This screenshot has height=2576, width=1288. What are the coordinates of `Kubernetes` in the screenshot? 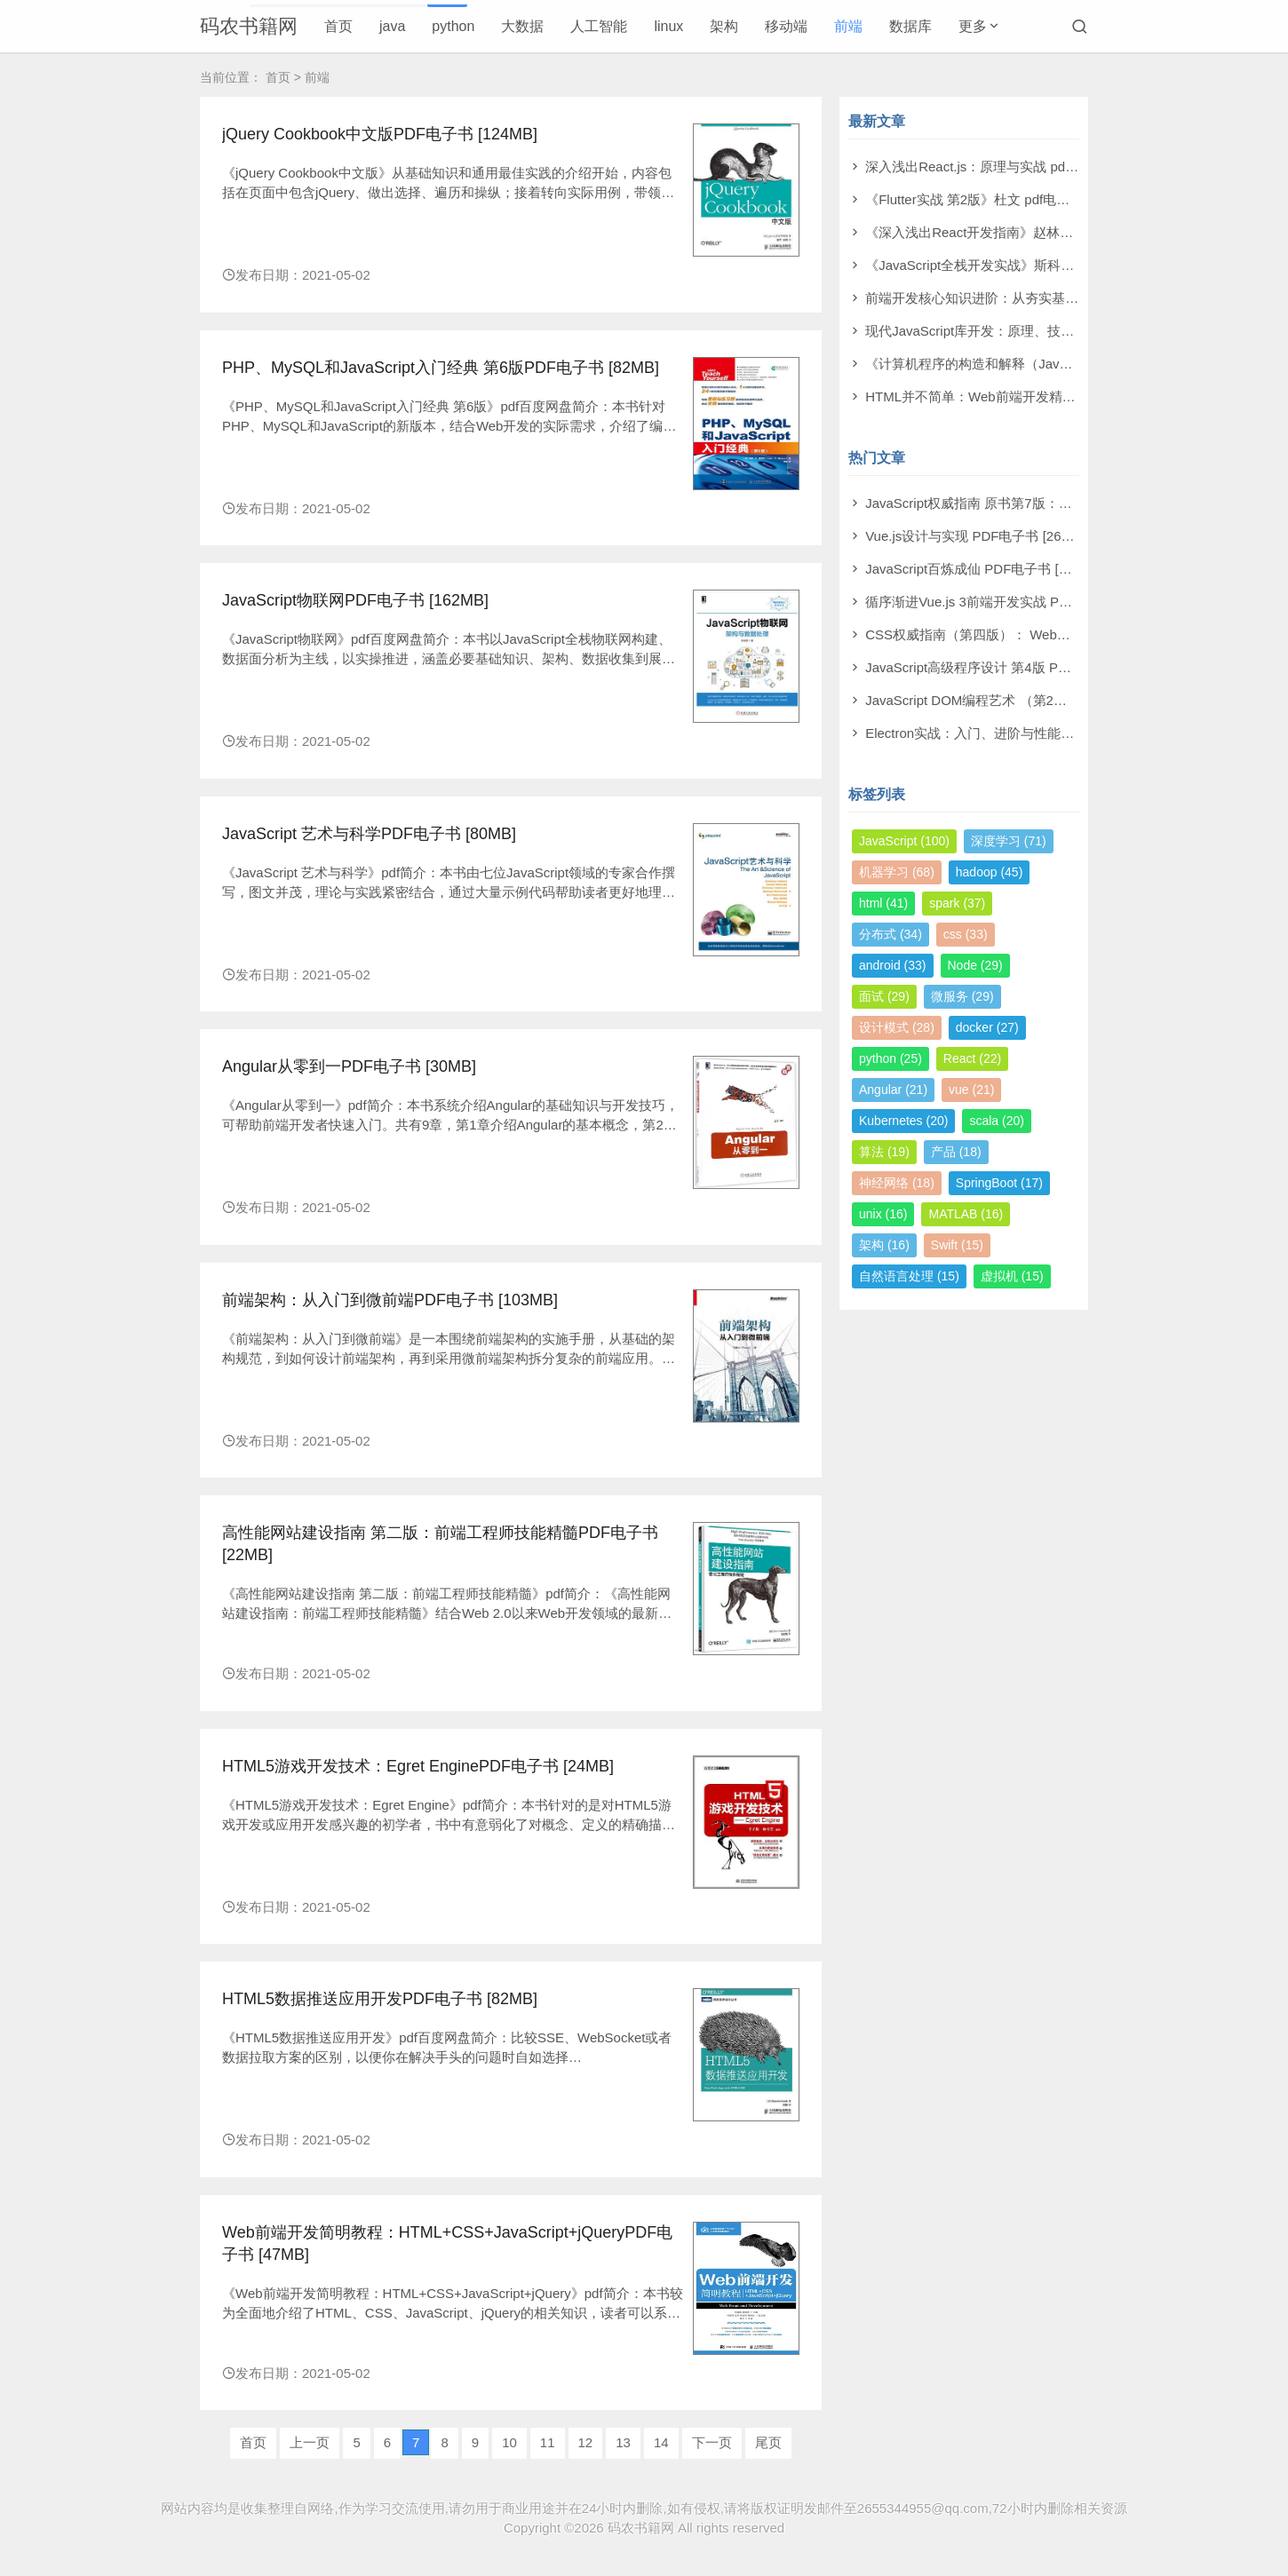 It's located at (903, 1121).